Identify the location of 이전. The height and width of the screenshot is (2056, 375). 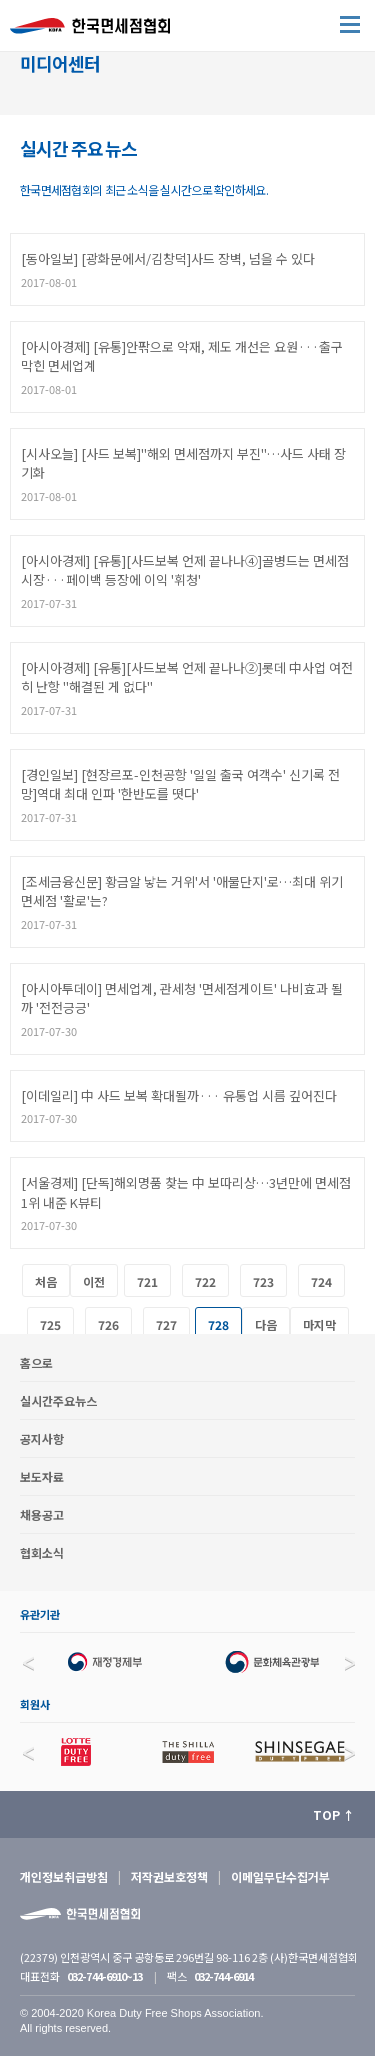
(94, 1281).